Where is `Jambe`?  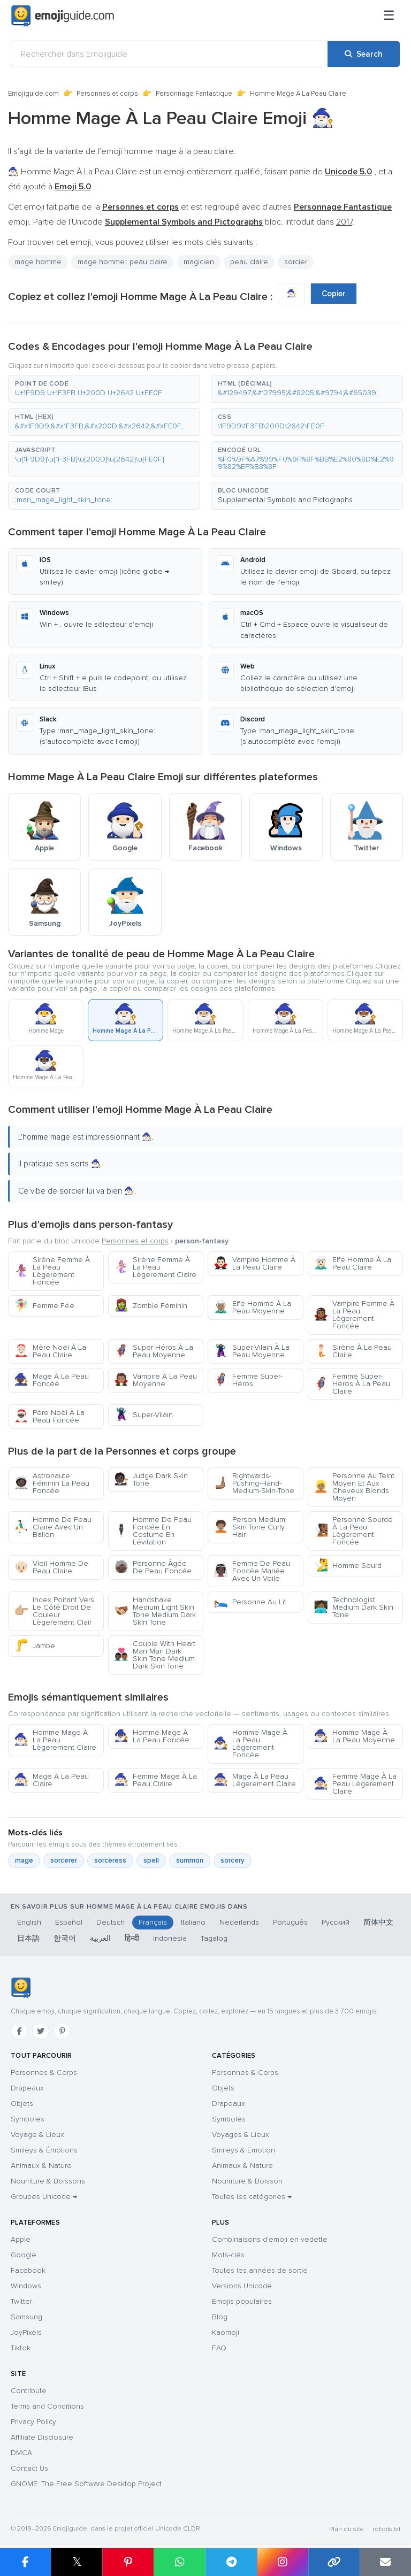
Jambe is located at coordinates (34, 1646).